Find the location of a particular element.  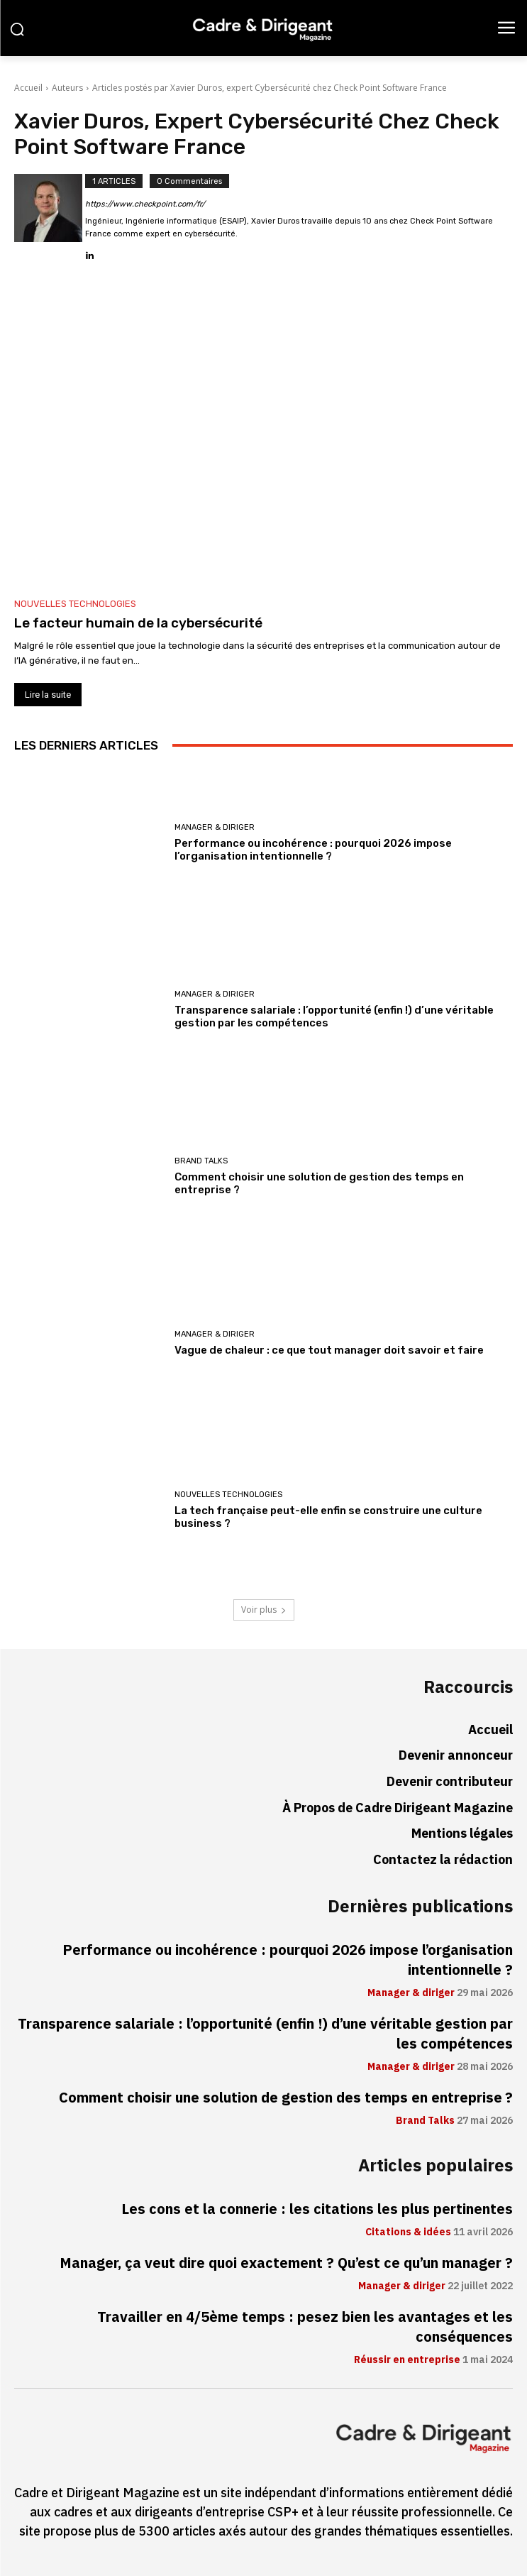

Transparence salariale : l’opportunité (enfin !) d’une véritable gestion par les compétences is located at coordinates (265, 2033).